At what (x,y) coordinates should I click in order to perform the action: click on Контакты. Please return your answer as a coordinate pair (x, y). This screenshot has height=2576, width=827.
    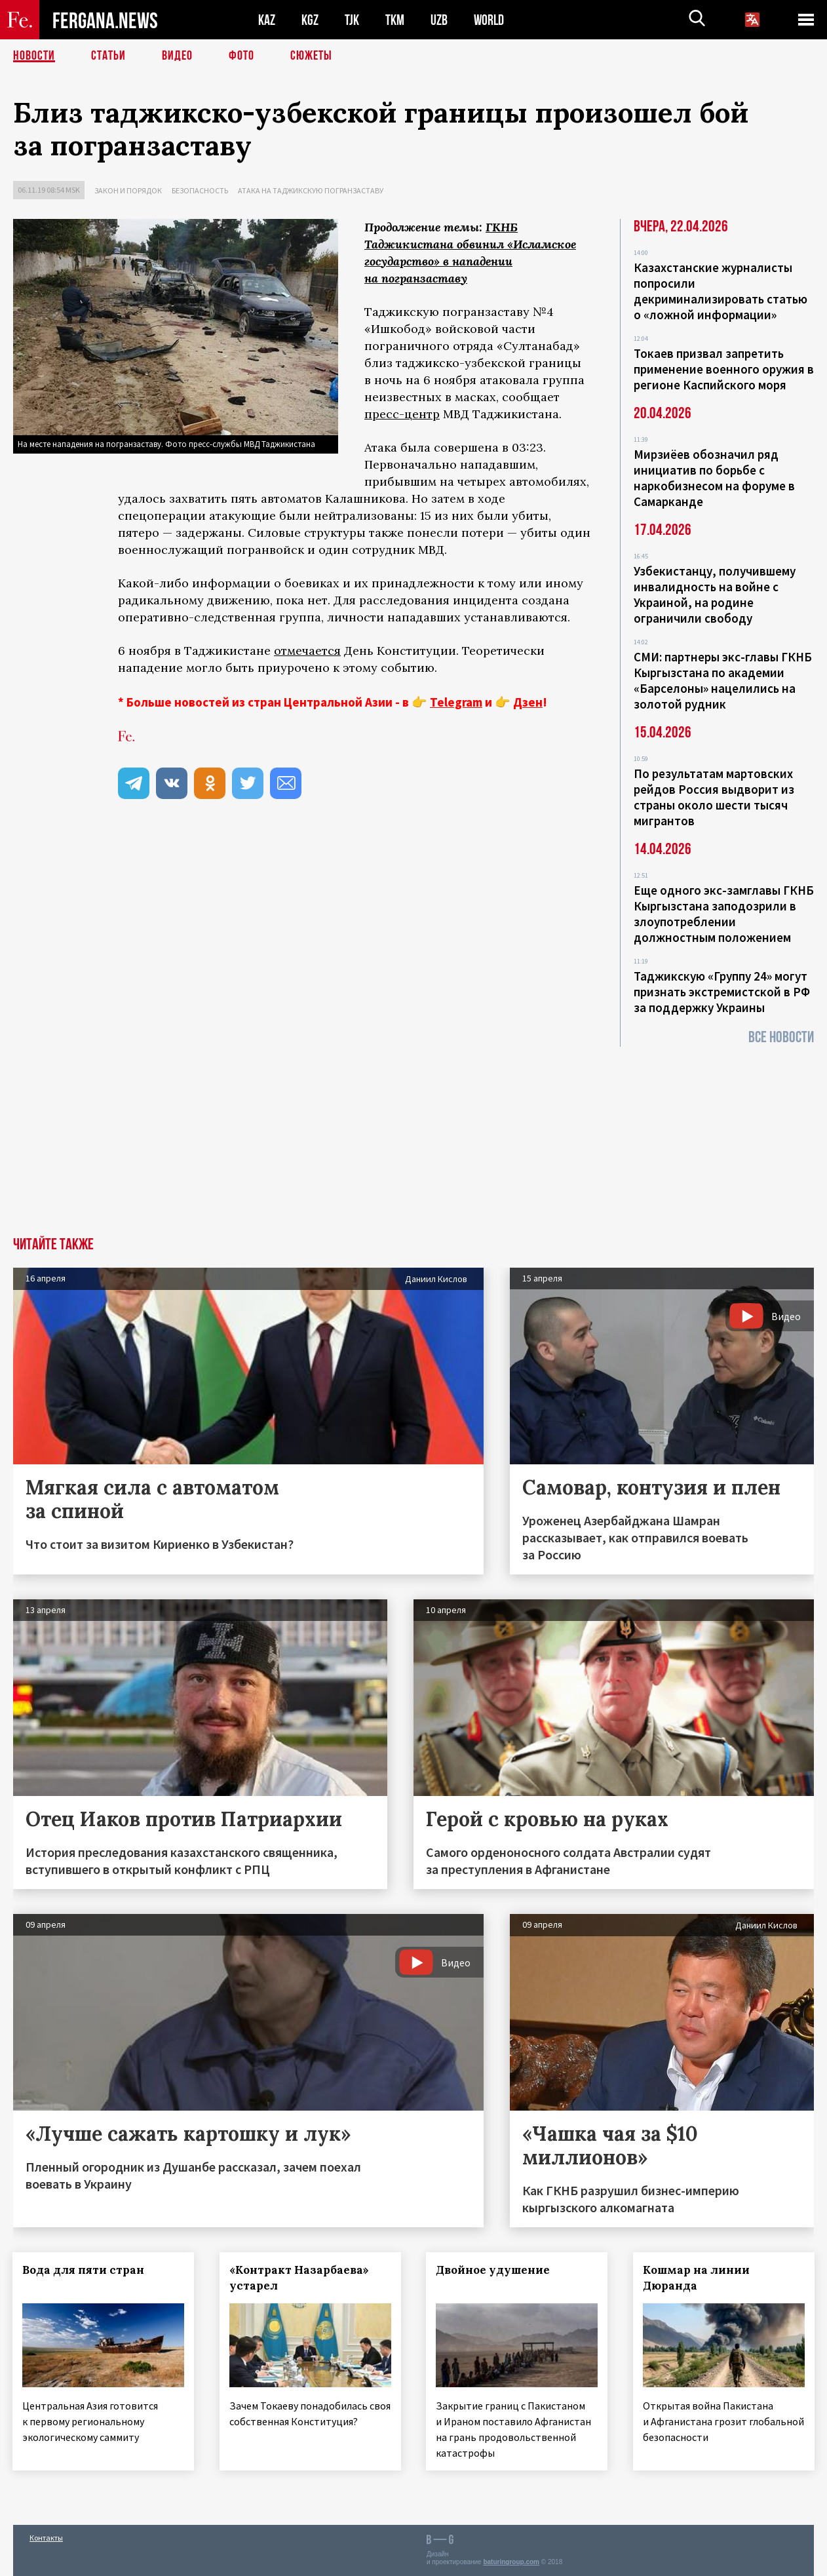
    Looking at the image, I should click on (46, 2538).